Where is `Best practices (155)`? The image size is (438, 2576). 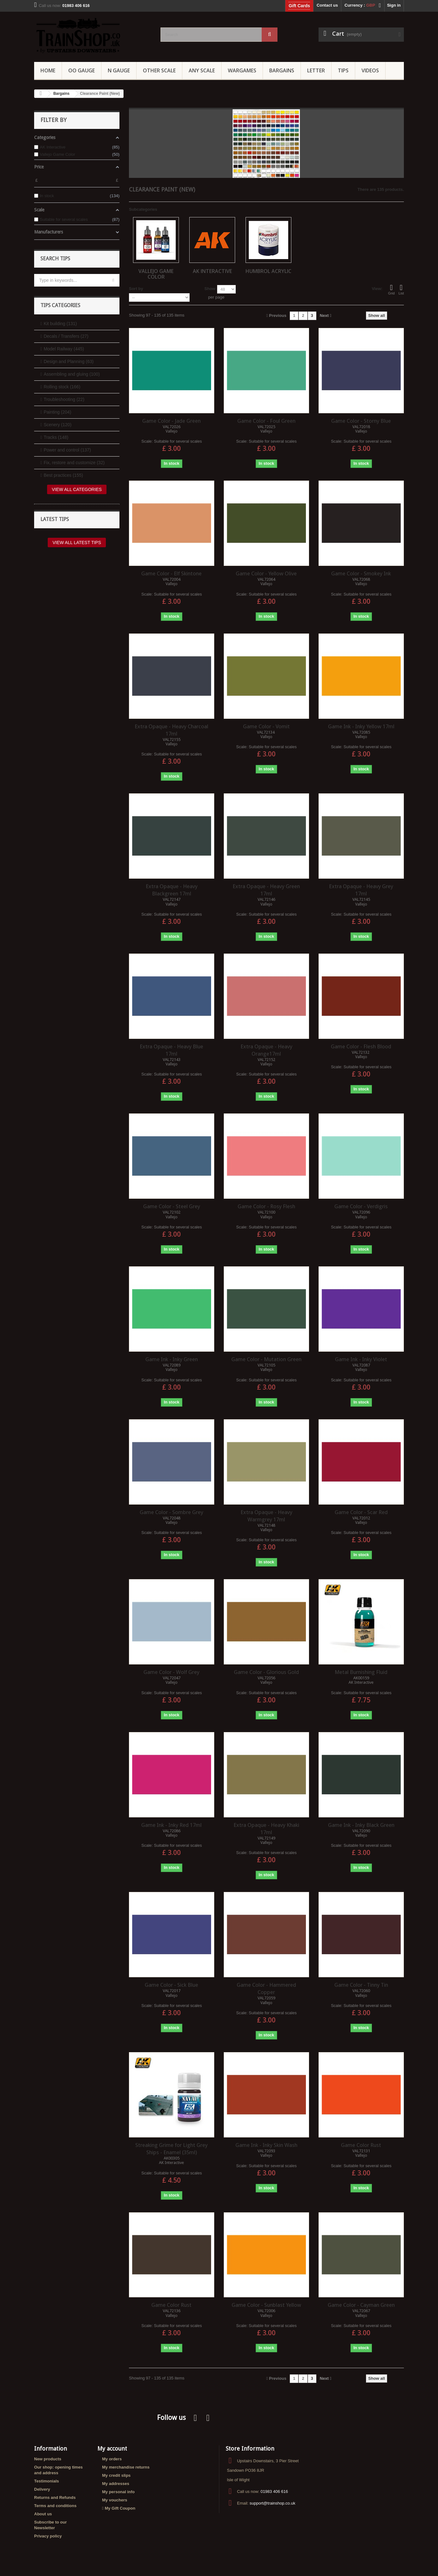 Best practices (155) is located at coordinates (63, 475).